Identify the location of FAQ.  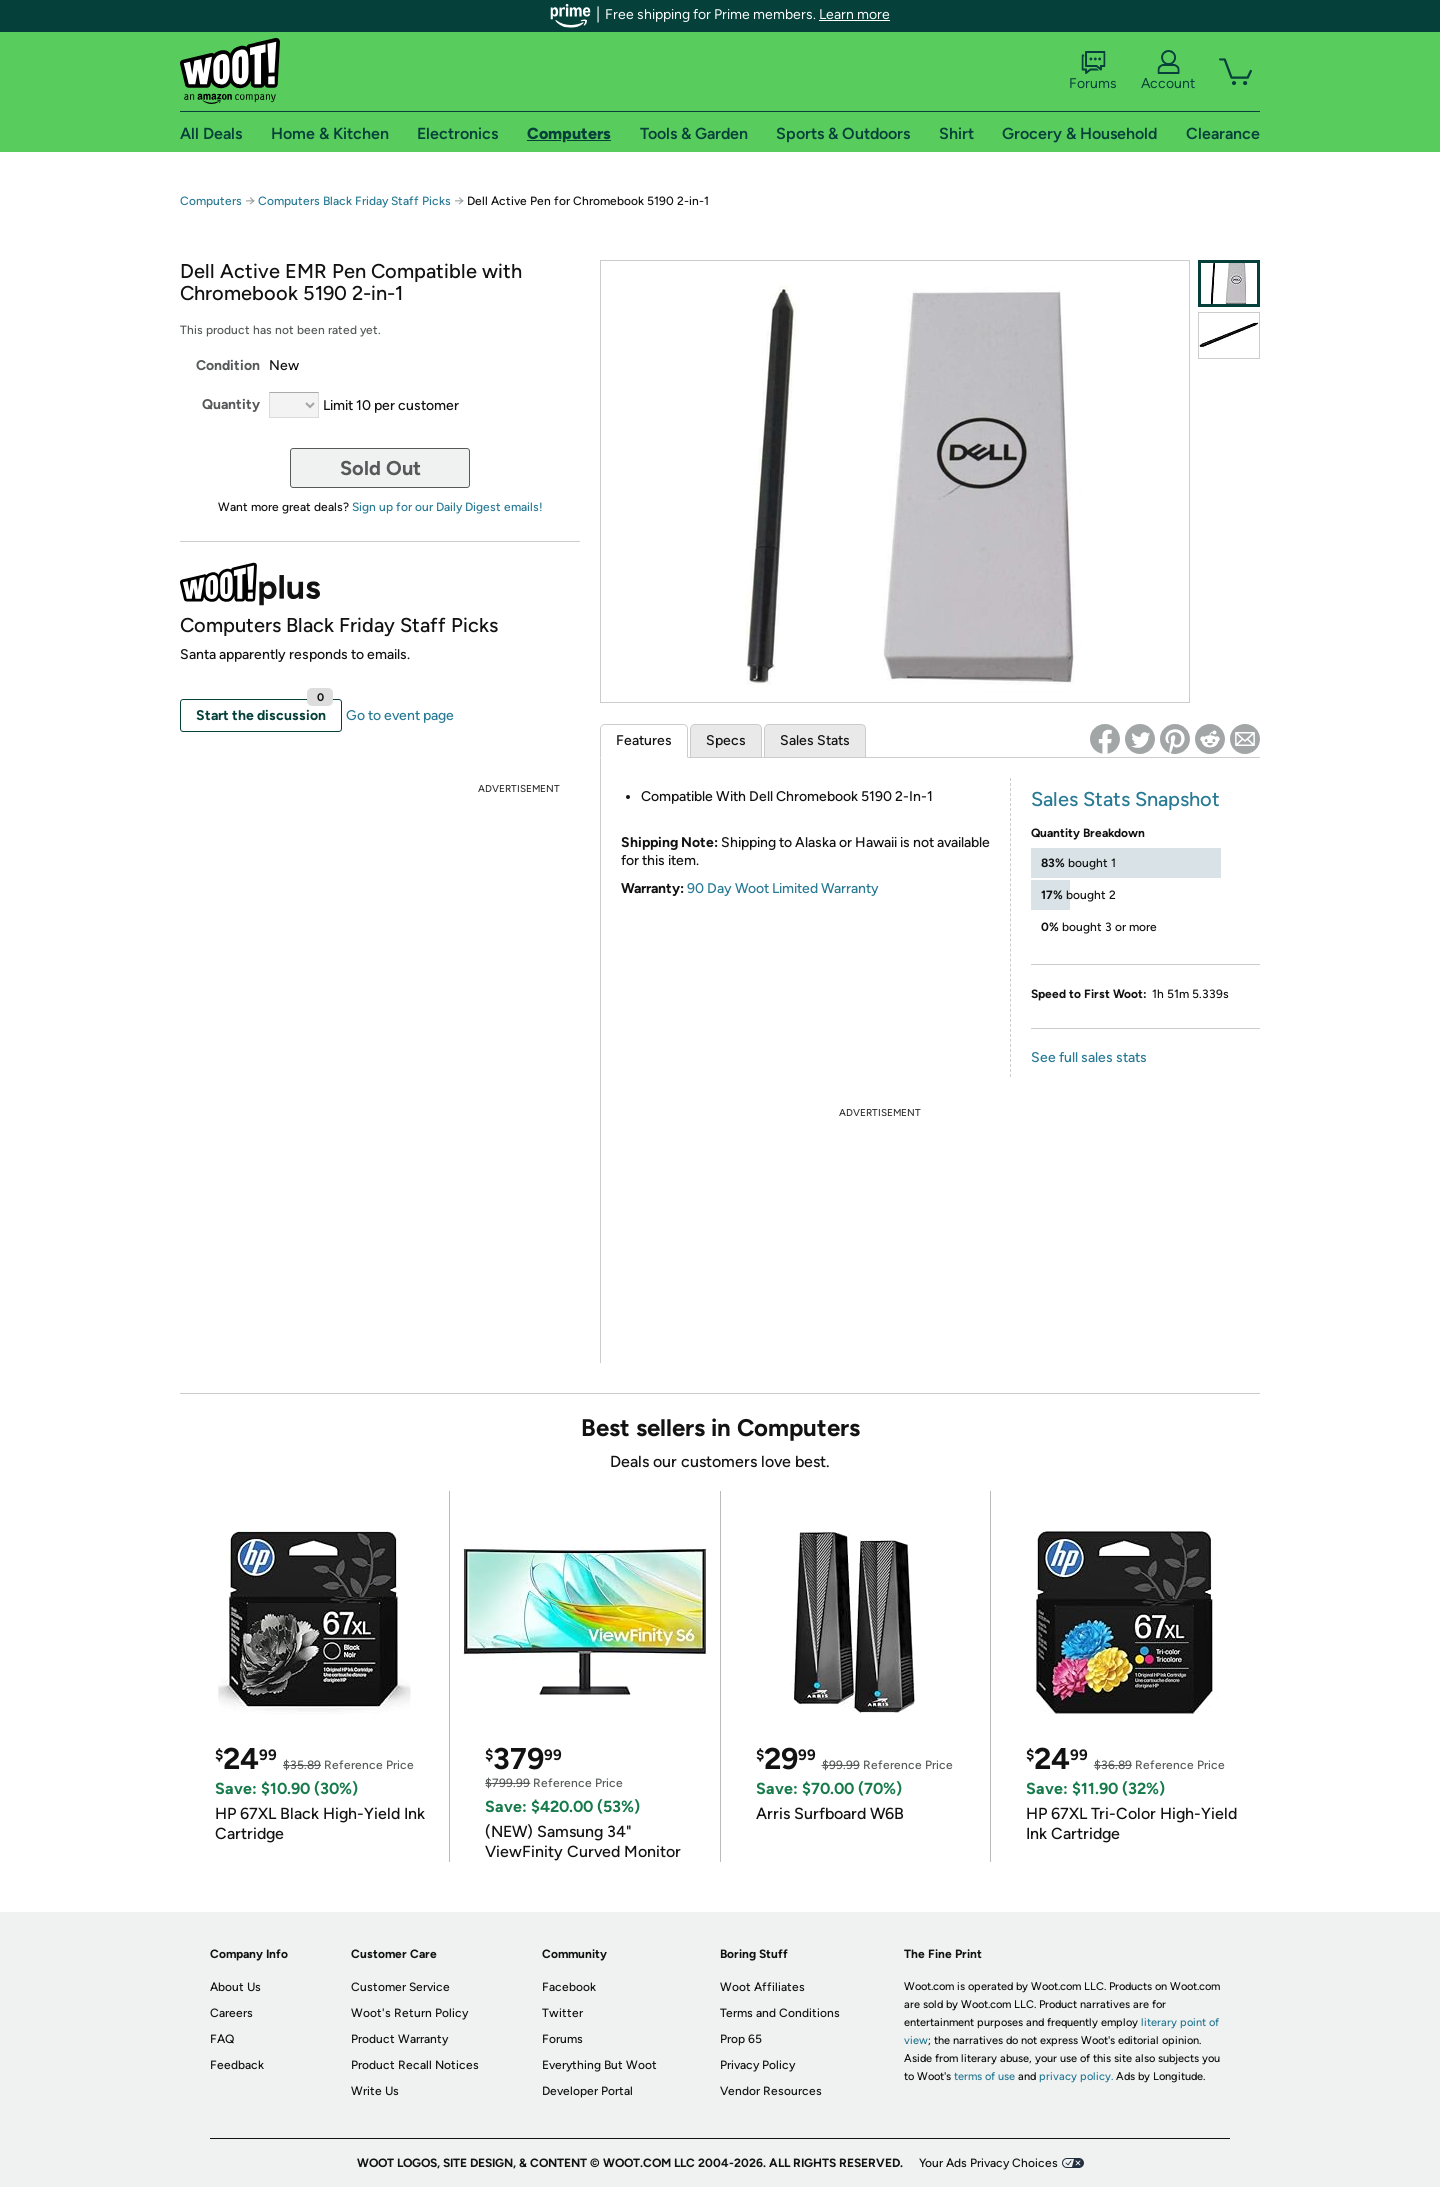
(222, 2039).